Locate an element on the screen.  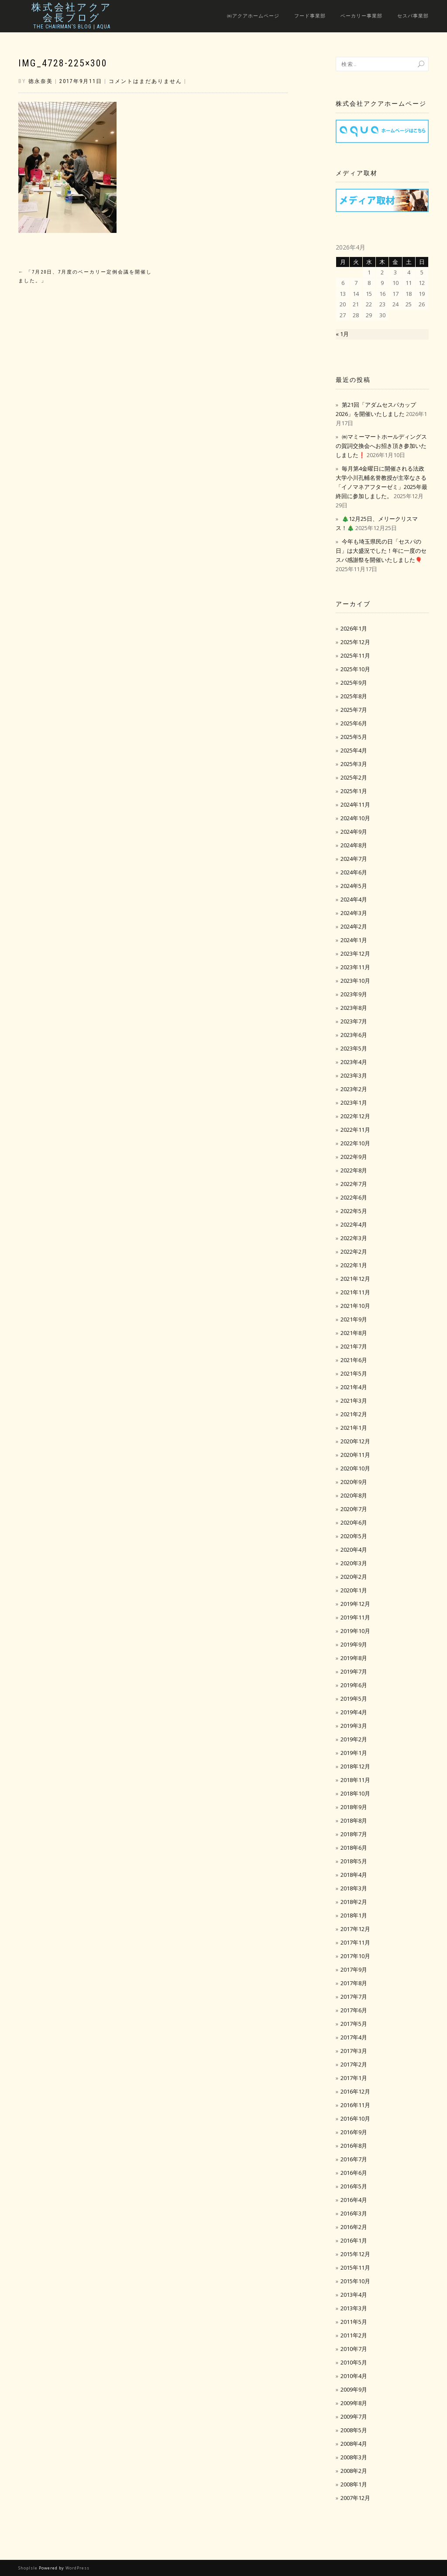
2018年3月 is located at coordinates (353, 1888).